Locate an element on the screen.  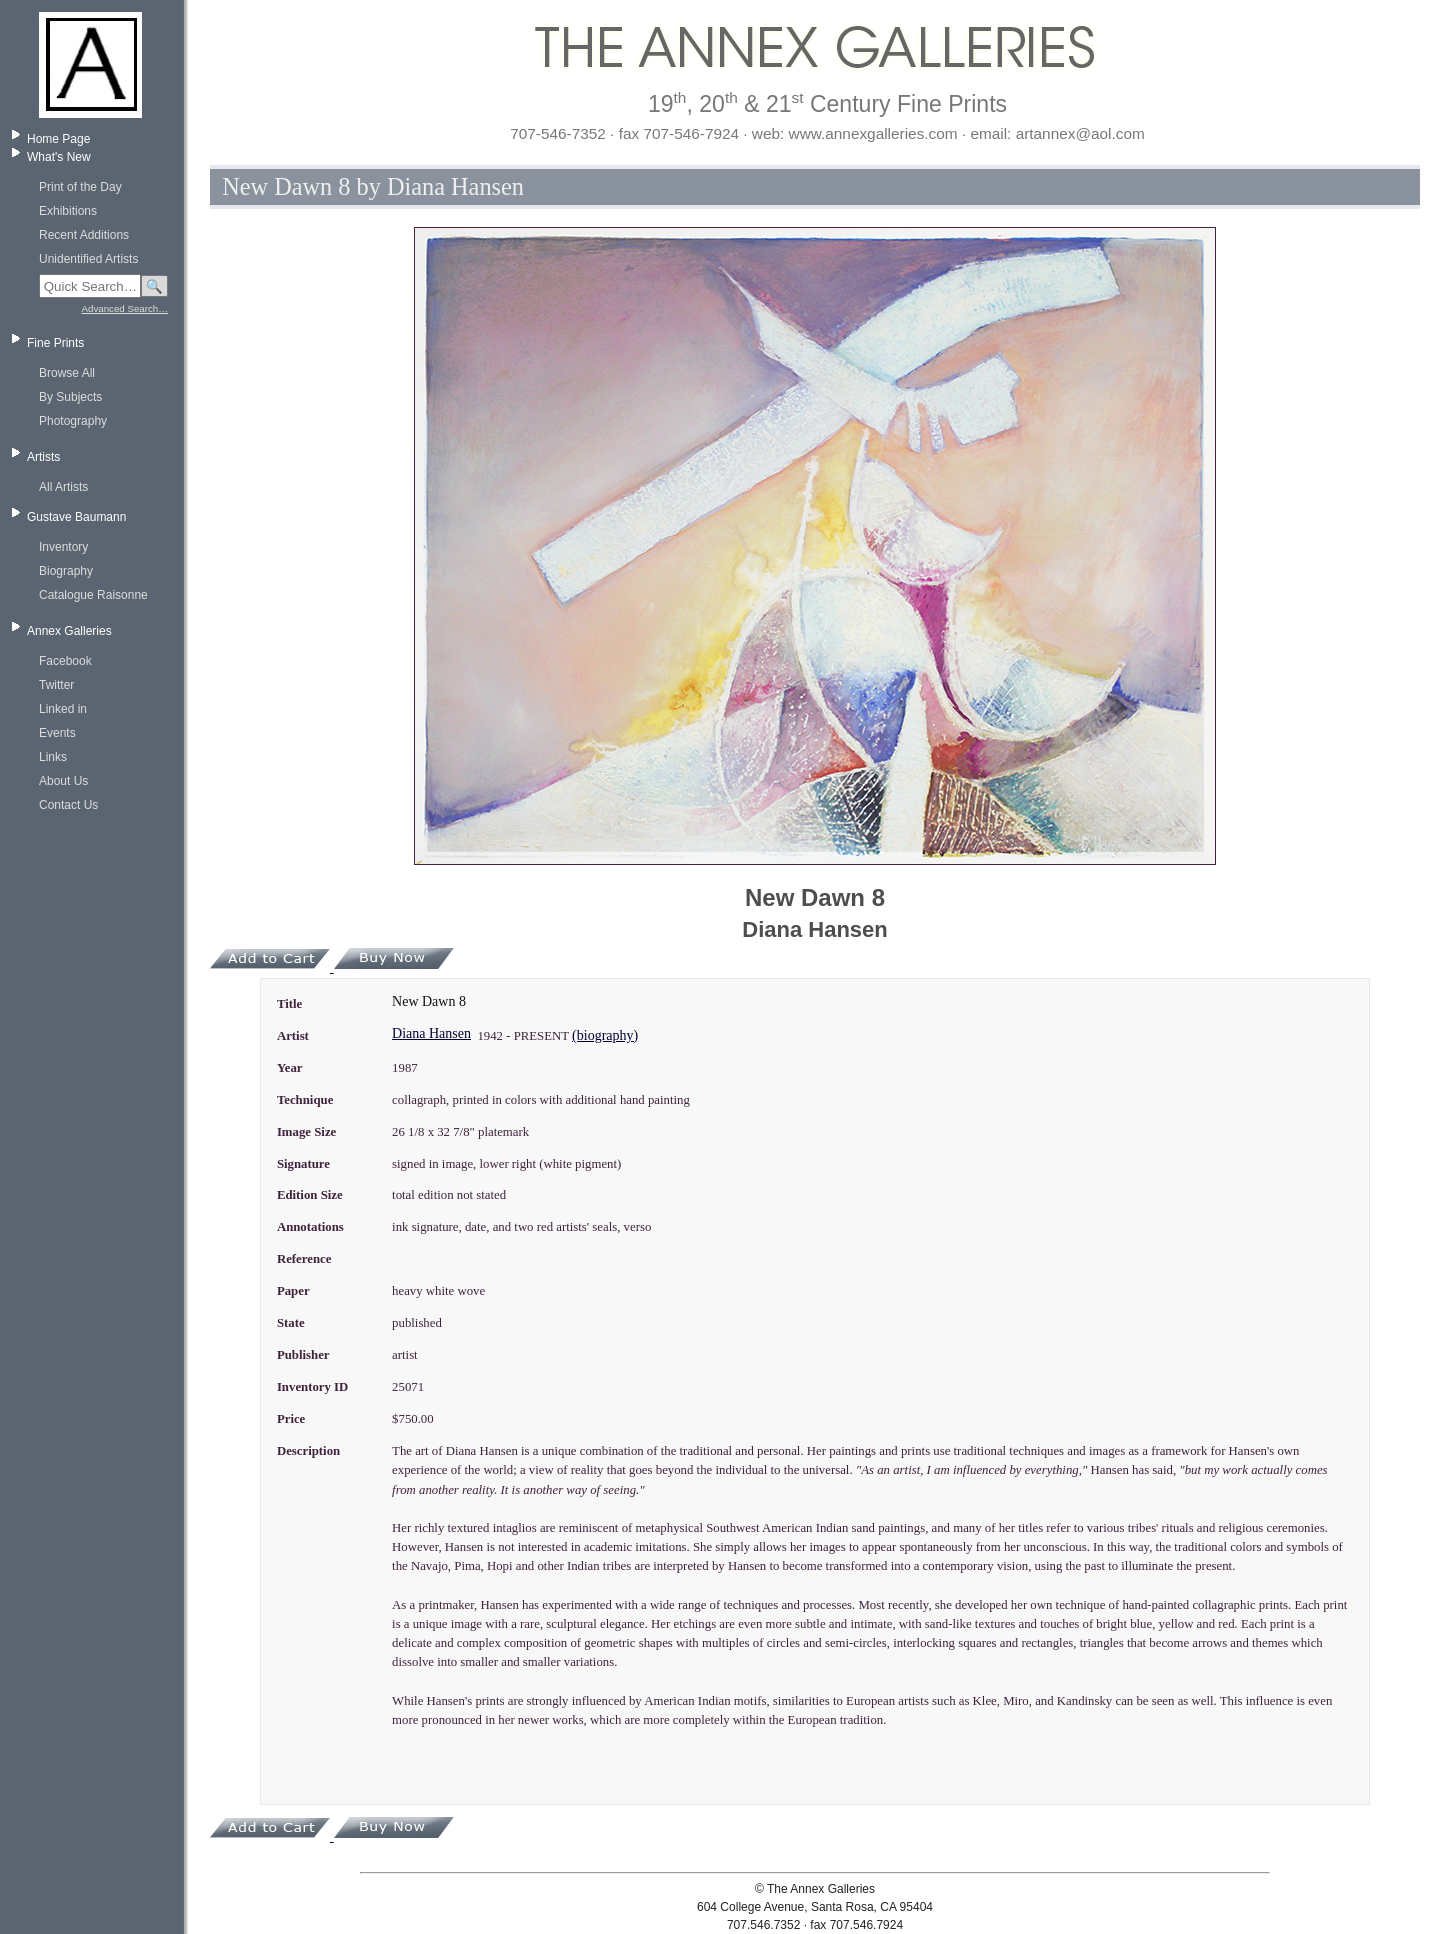
All Artists is located at coordinates (63, 487).